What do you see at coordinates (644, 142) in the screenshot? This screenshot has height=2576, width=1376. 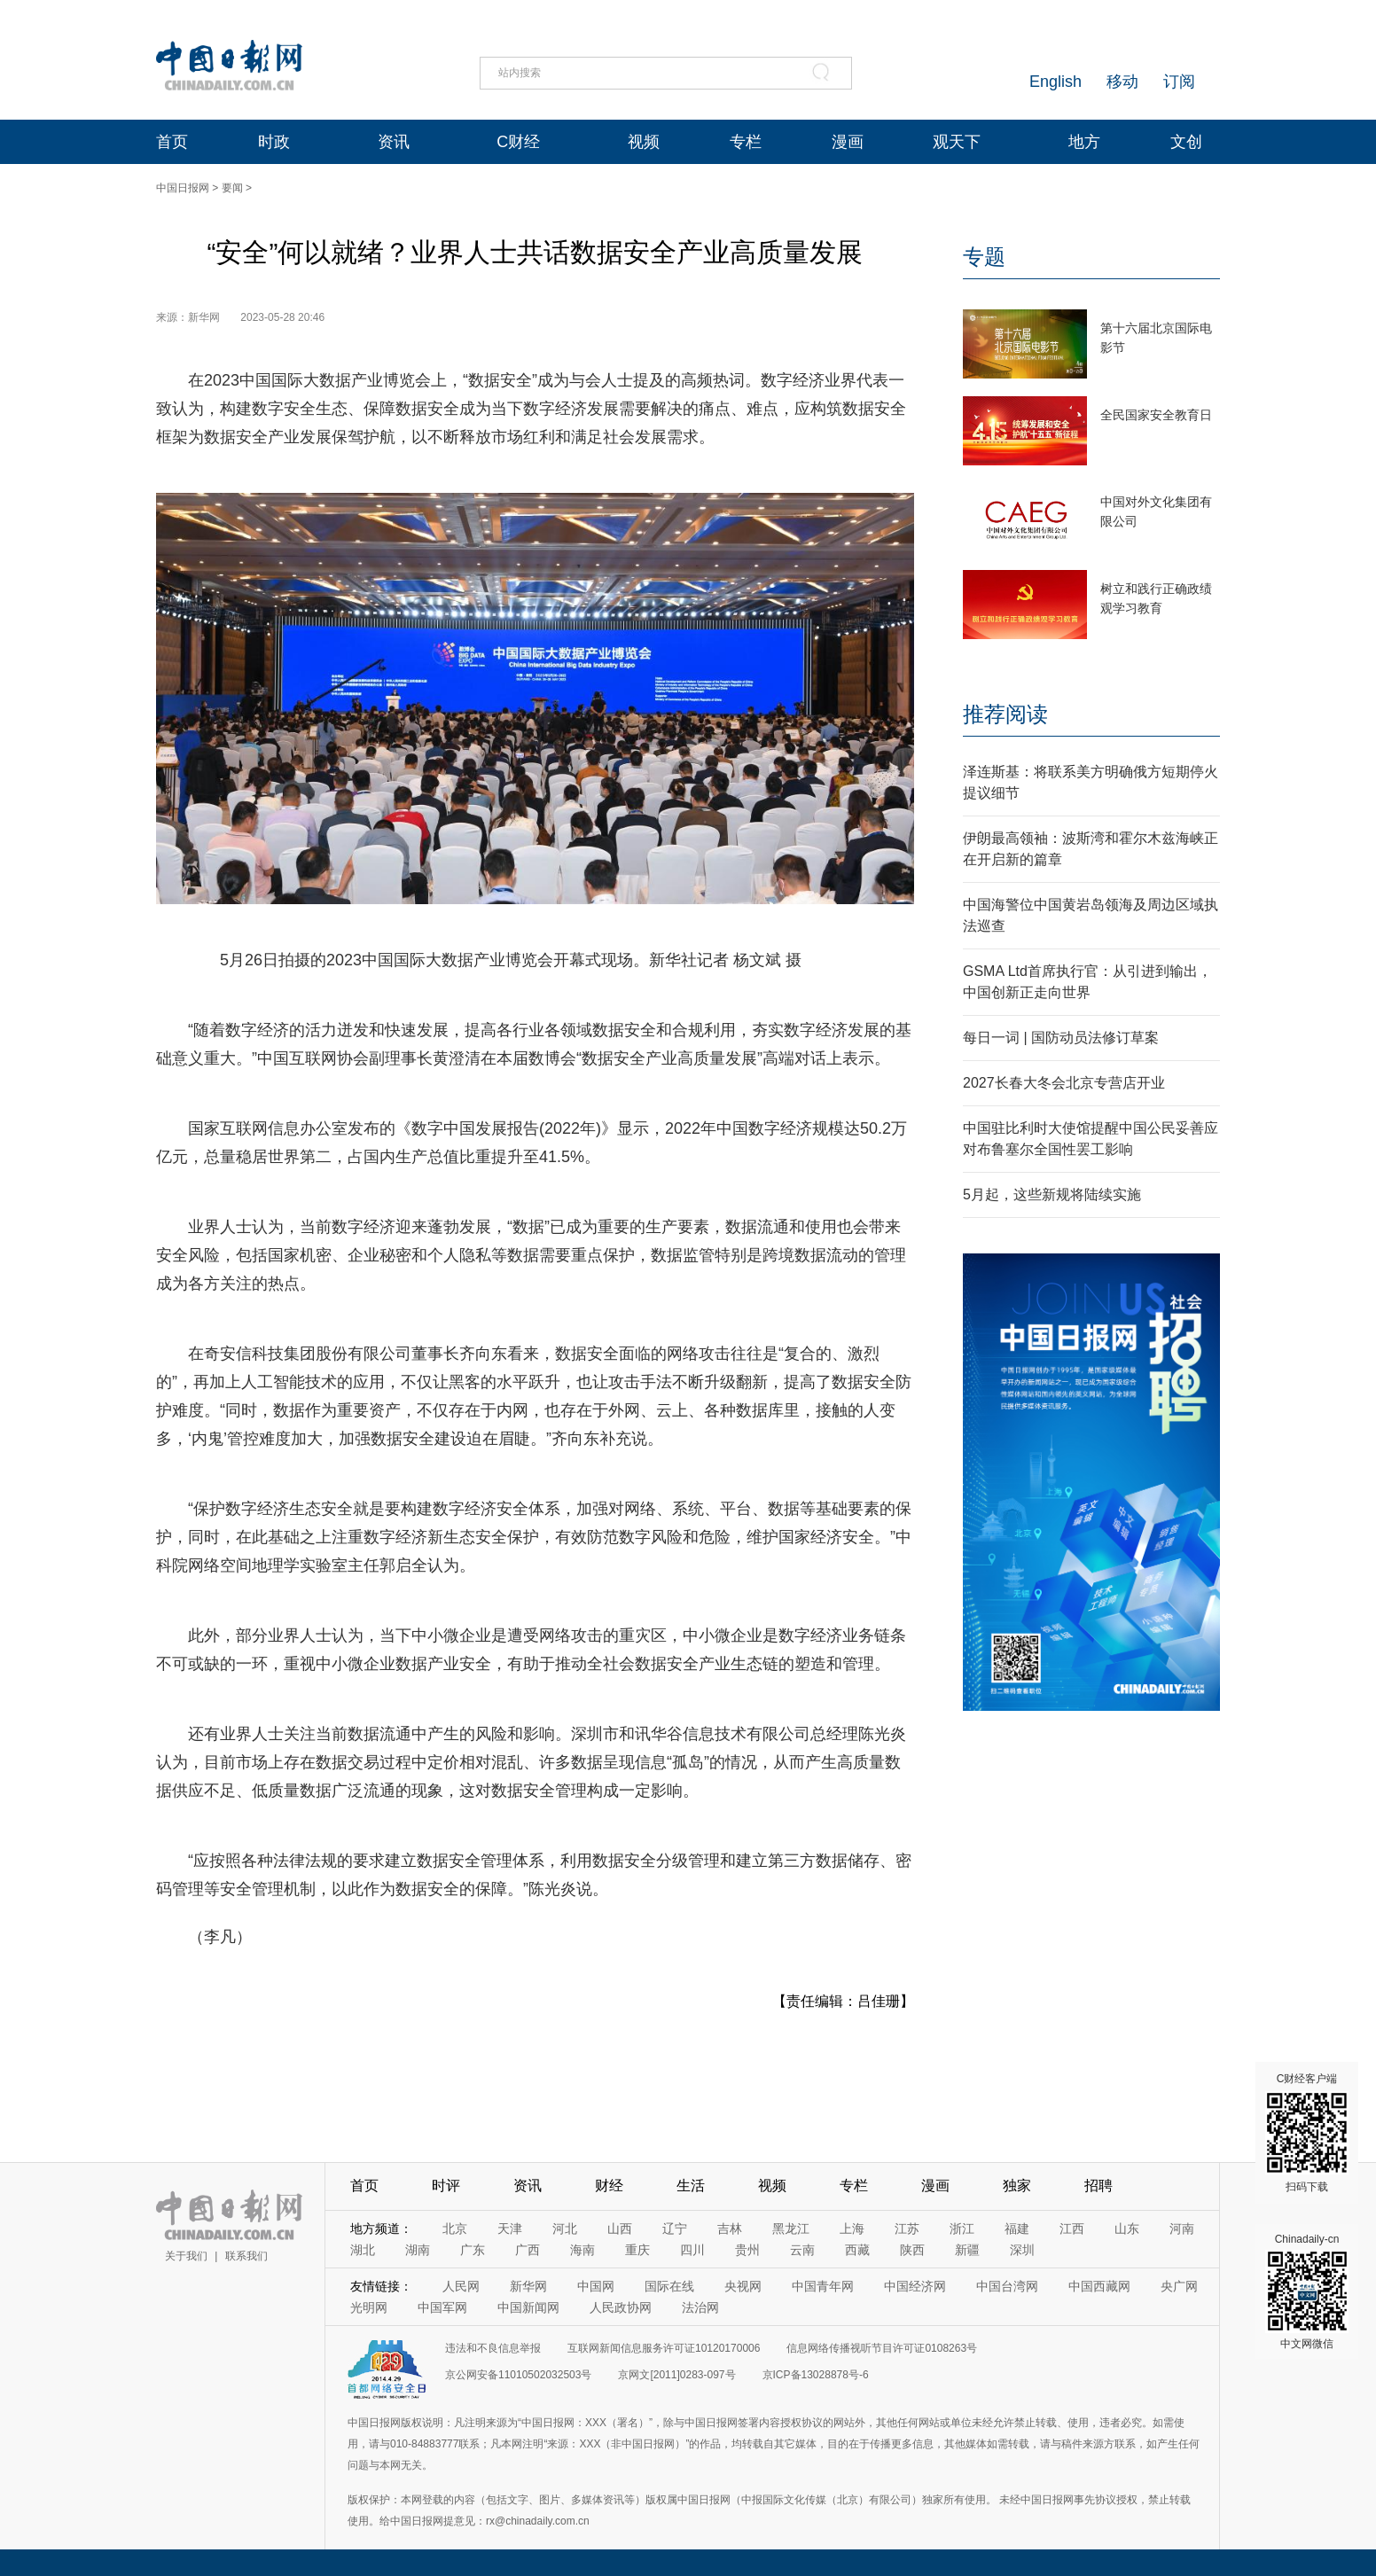 I see `视频` at bounding box center [644, 142].